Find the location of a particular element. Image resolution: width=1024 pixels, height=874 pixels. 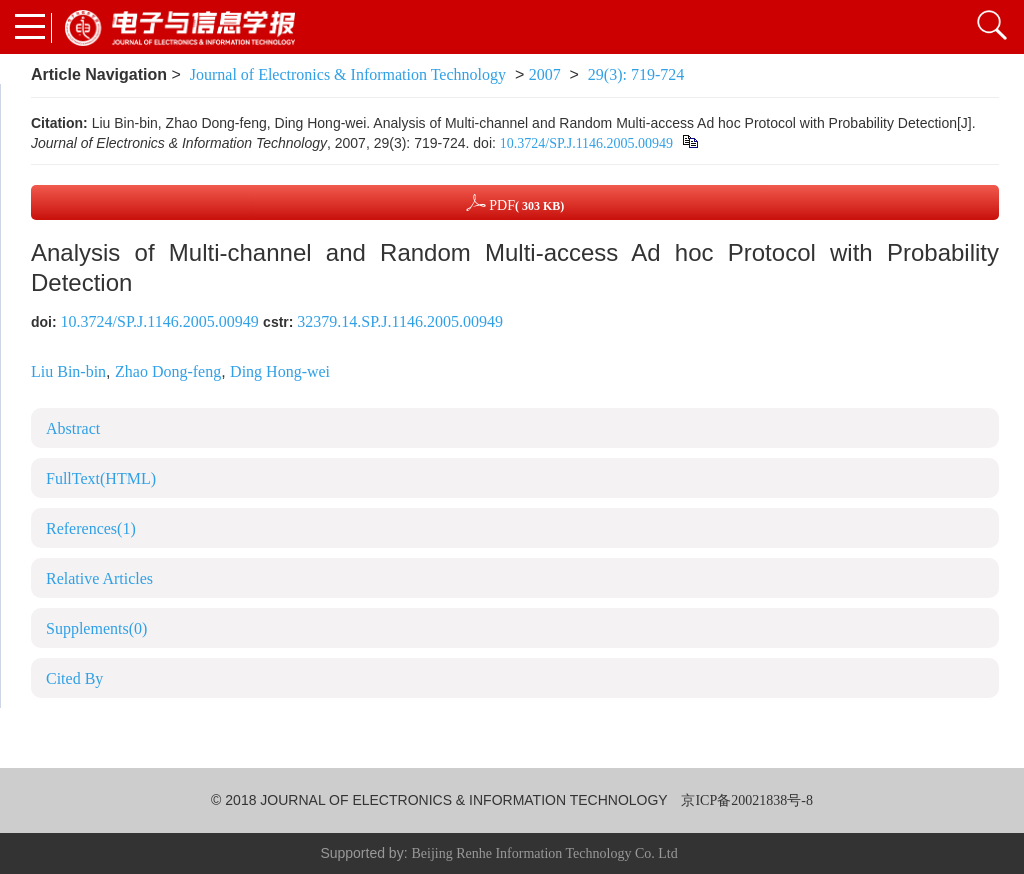

Beijing Renhe Information Technology Co. Ltd is located at coordinates (544, 853).